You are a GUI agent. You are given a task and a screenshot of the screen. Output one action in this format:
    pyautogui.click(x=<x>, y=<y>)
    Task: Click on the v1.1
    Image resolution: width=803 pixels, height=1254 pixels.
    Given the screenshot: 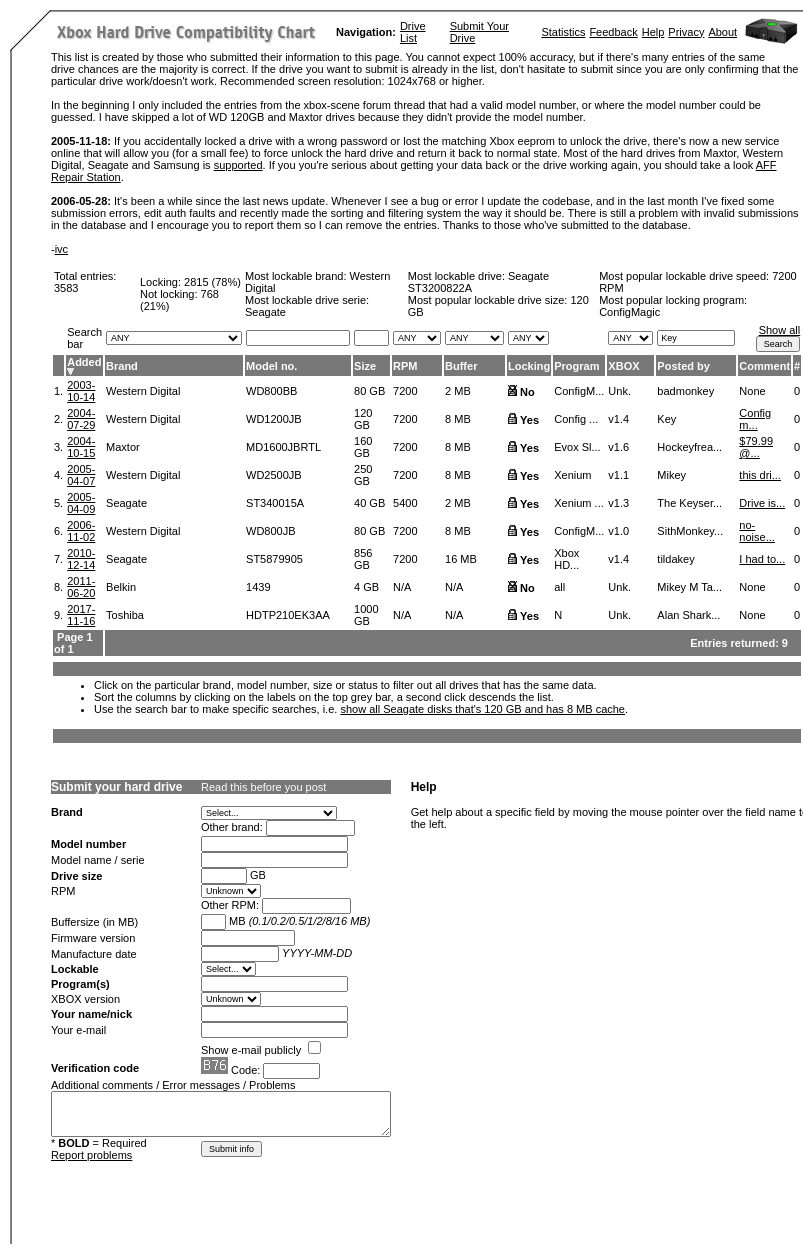 What is the action you would take?
    pyautogui.click(x=618, y=475)
    